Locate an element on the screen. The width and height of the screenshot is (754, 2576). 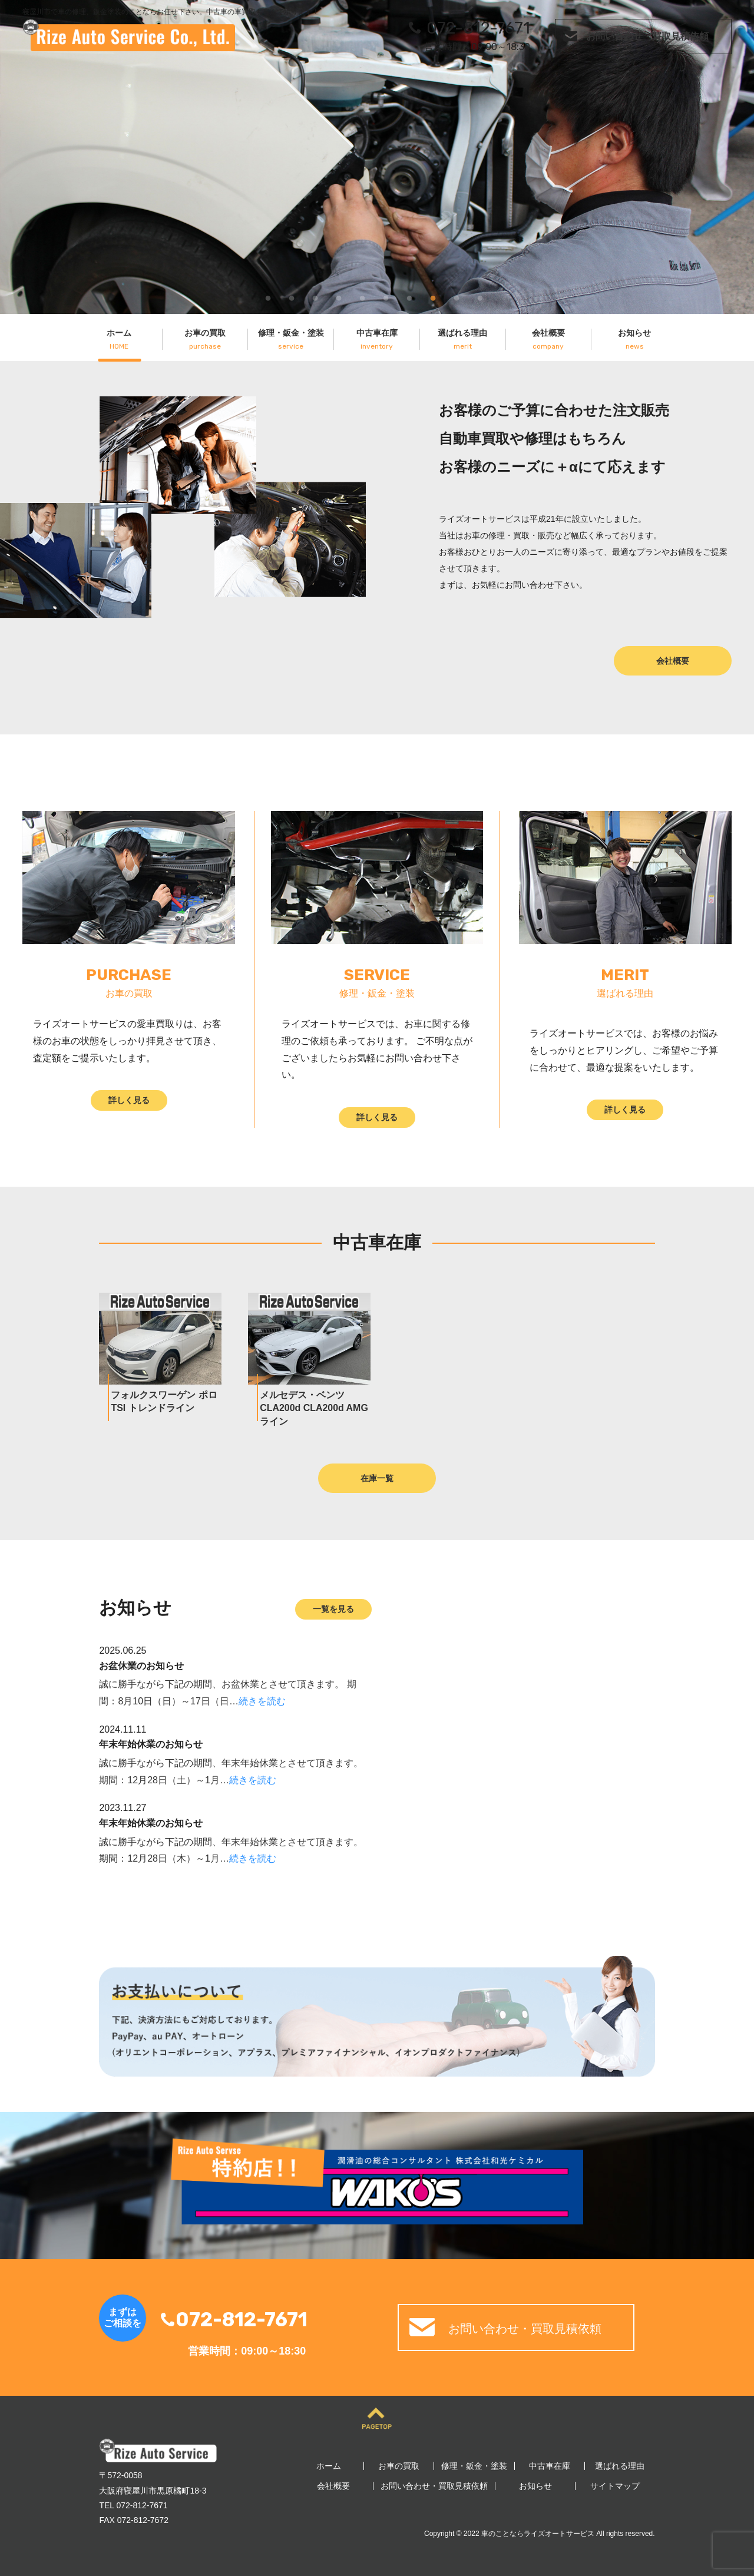
4 [tab] is located at coordinates (339, 296).